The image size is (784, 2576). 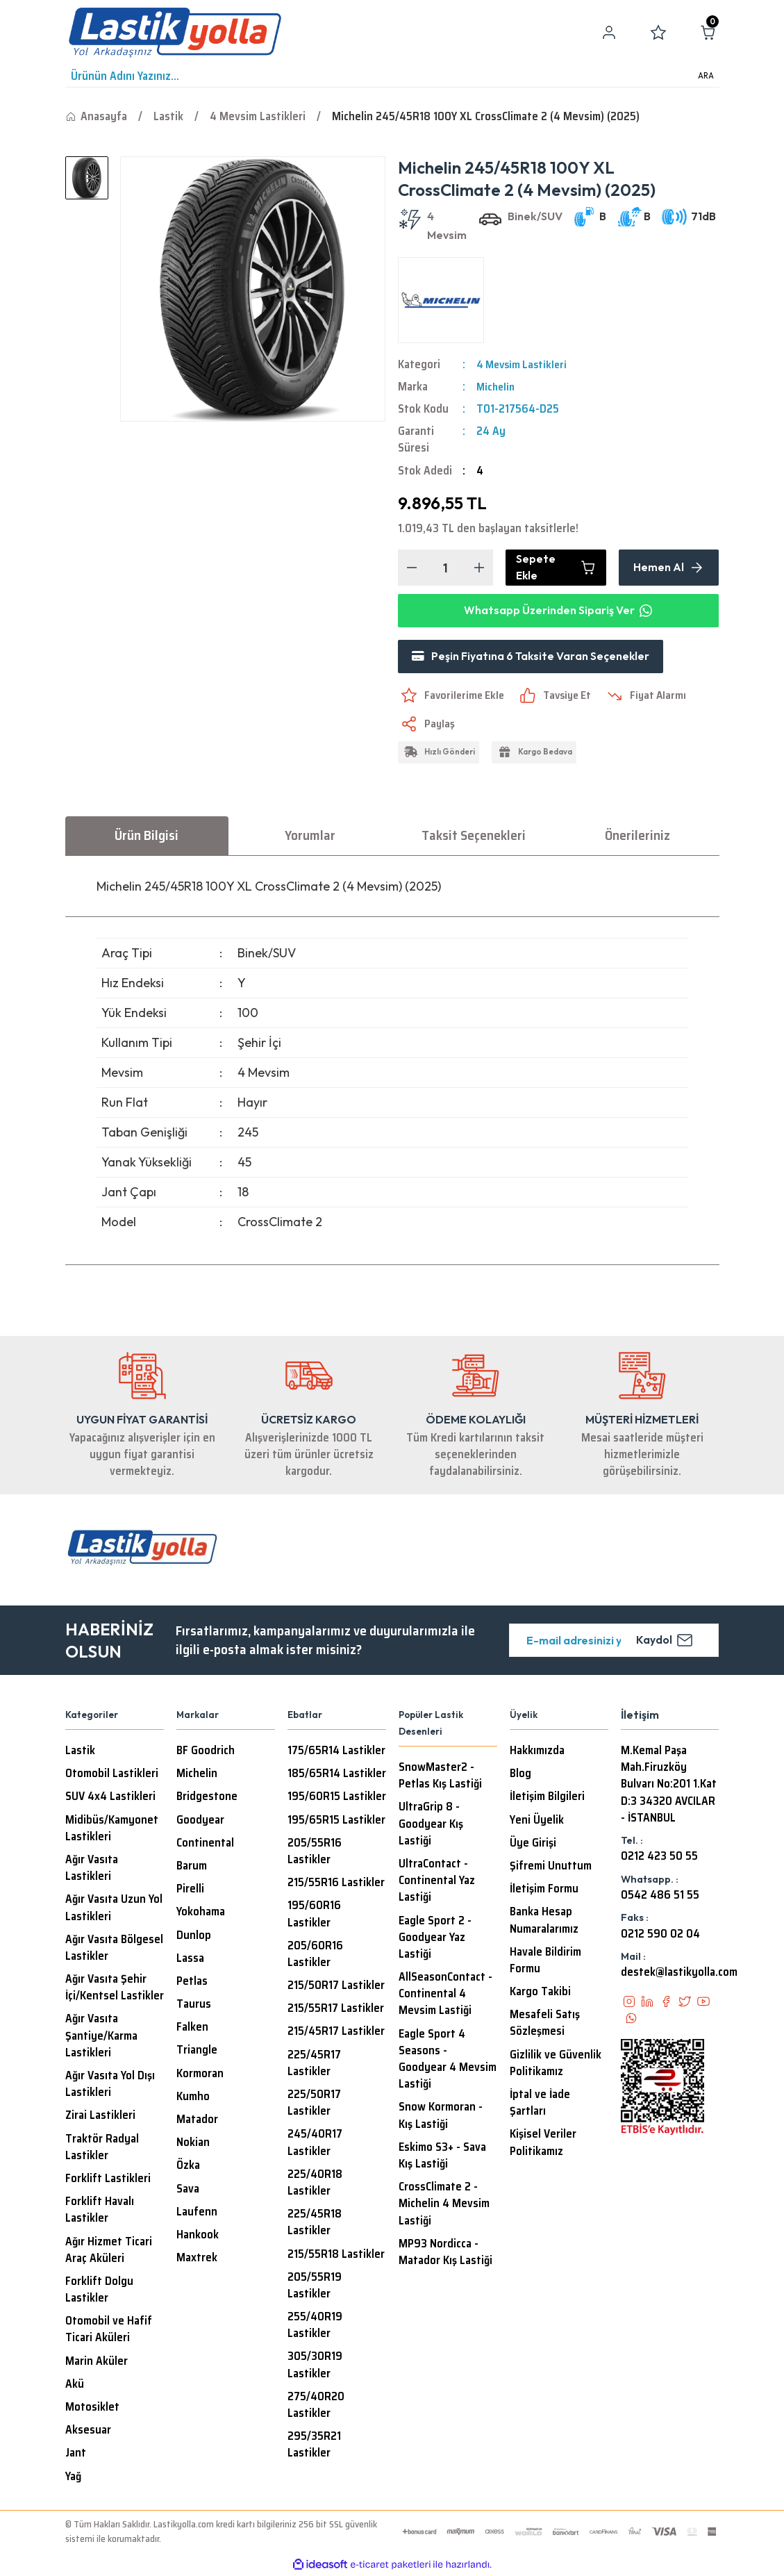 What do you see at coordinates (392, 76) in the screenshot?
I see `[Search]` at bounding box center [392, 76].